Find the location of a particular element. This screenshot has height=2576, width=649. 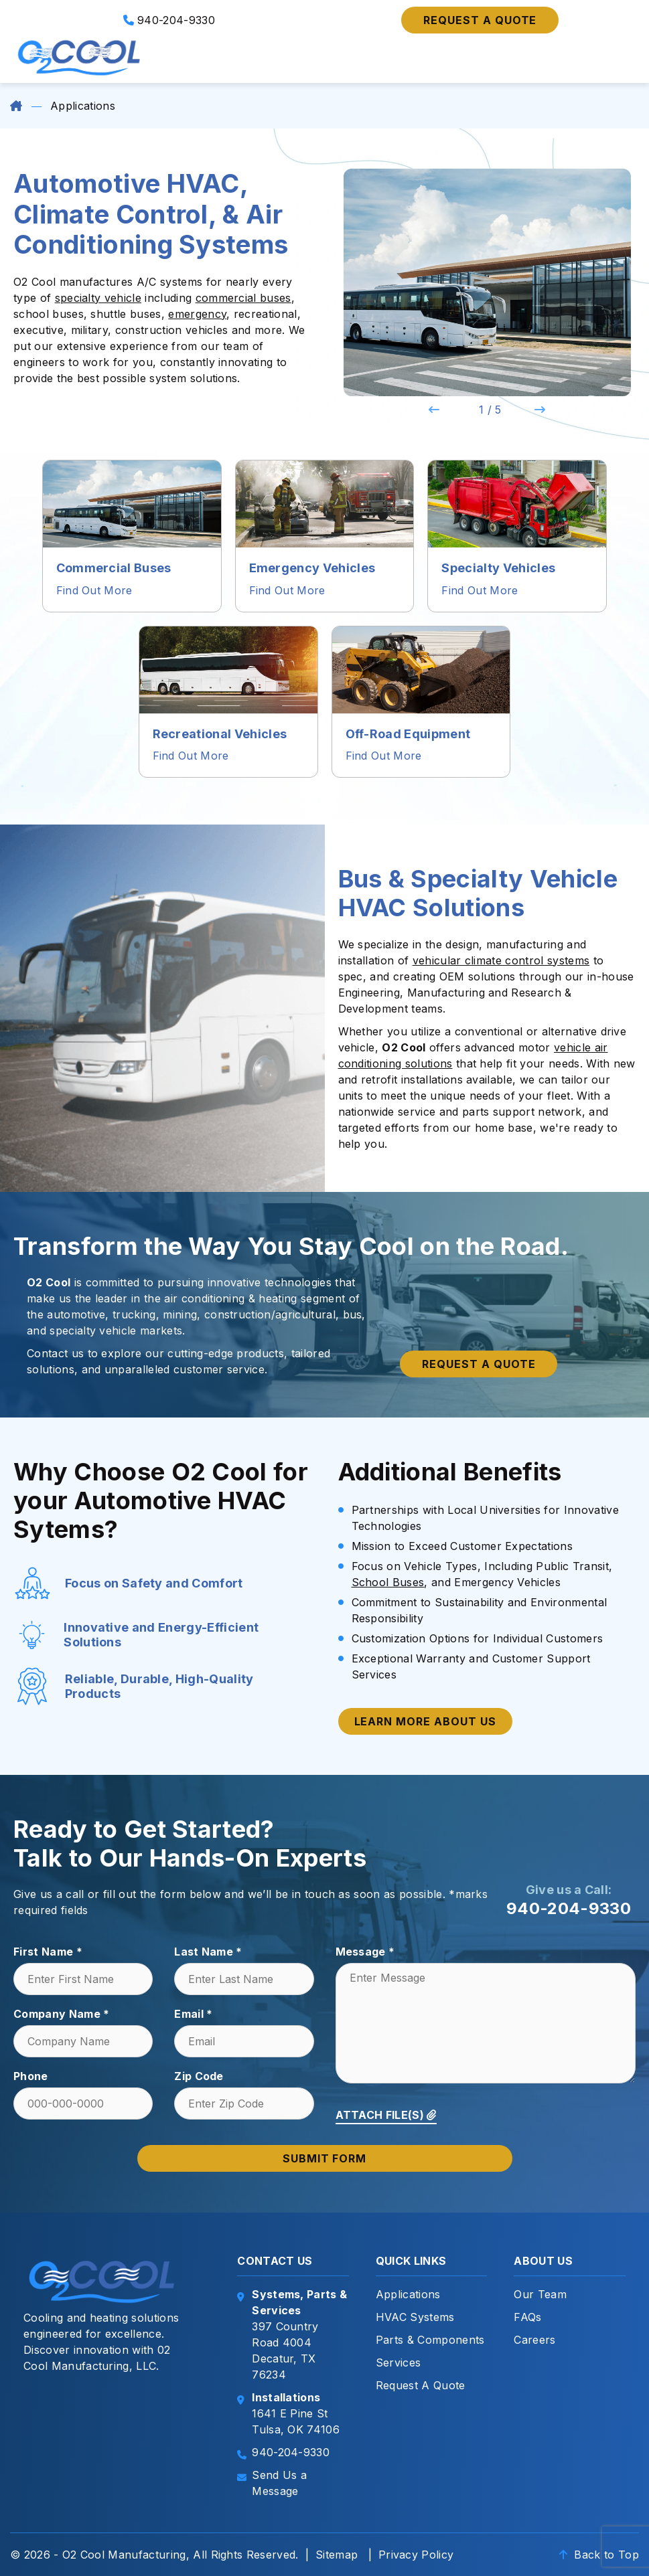

Applications is located at coordinates (408, 2294).